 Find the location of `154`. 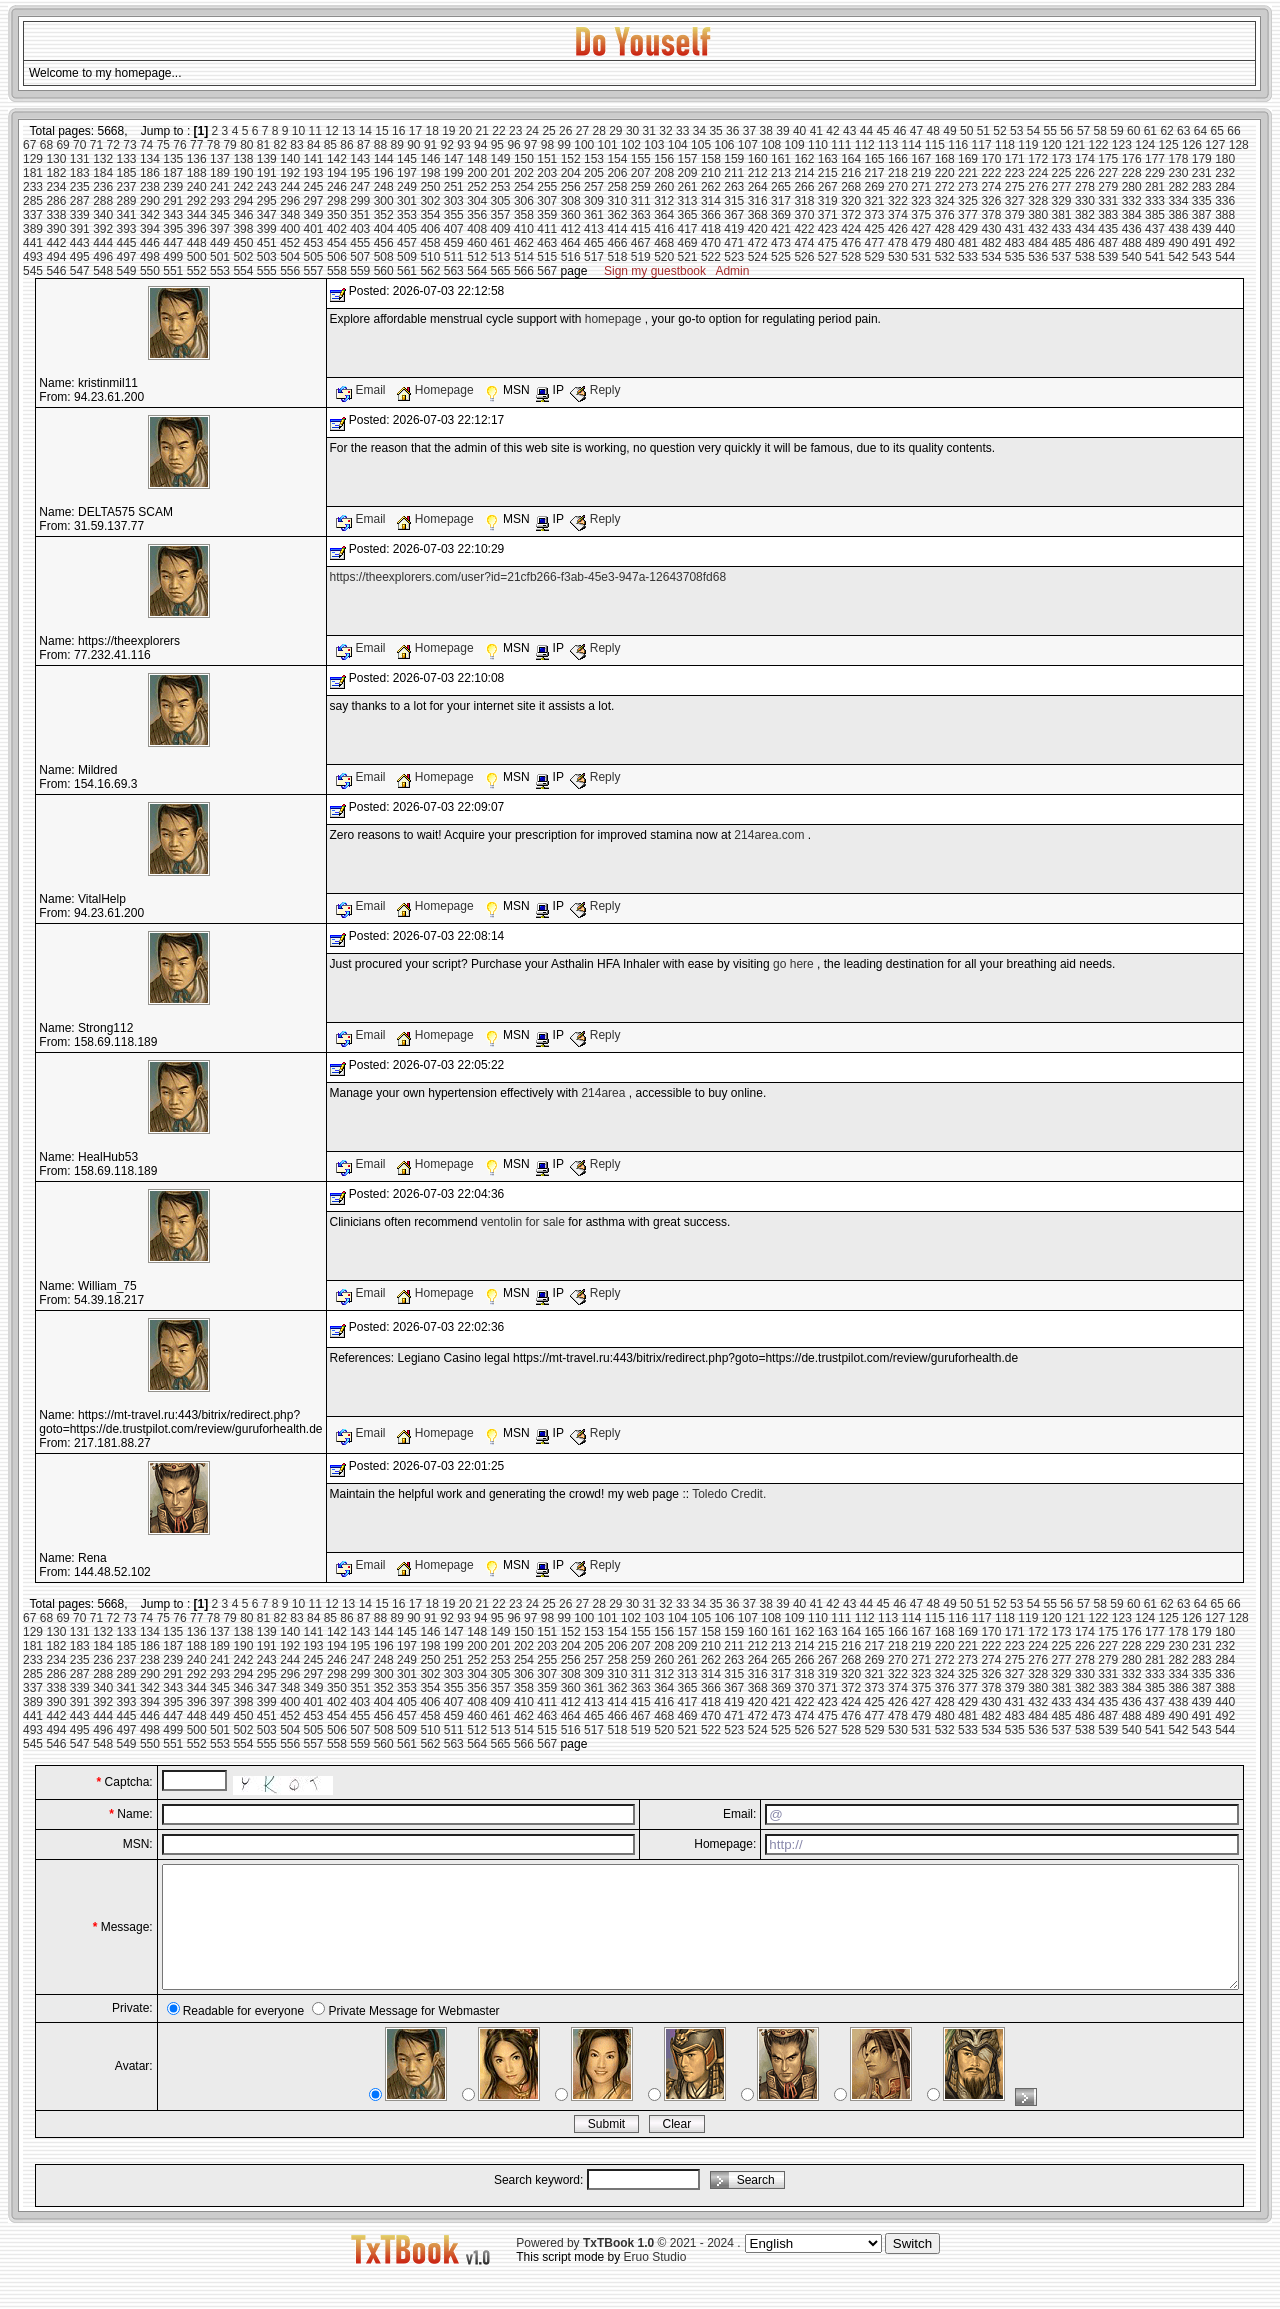

154 is located at coordinates (617, 159).